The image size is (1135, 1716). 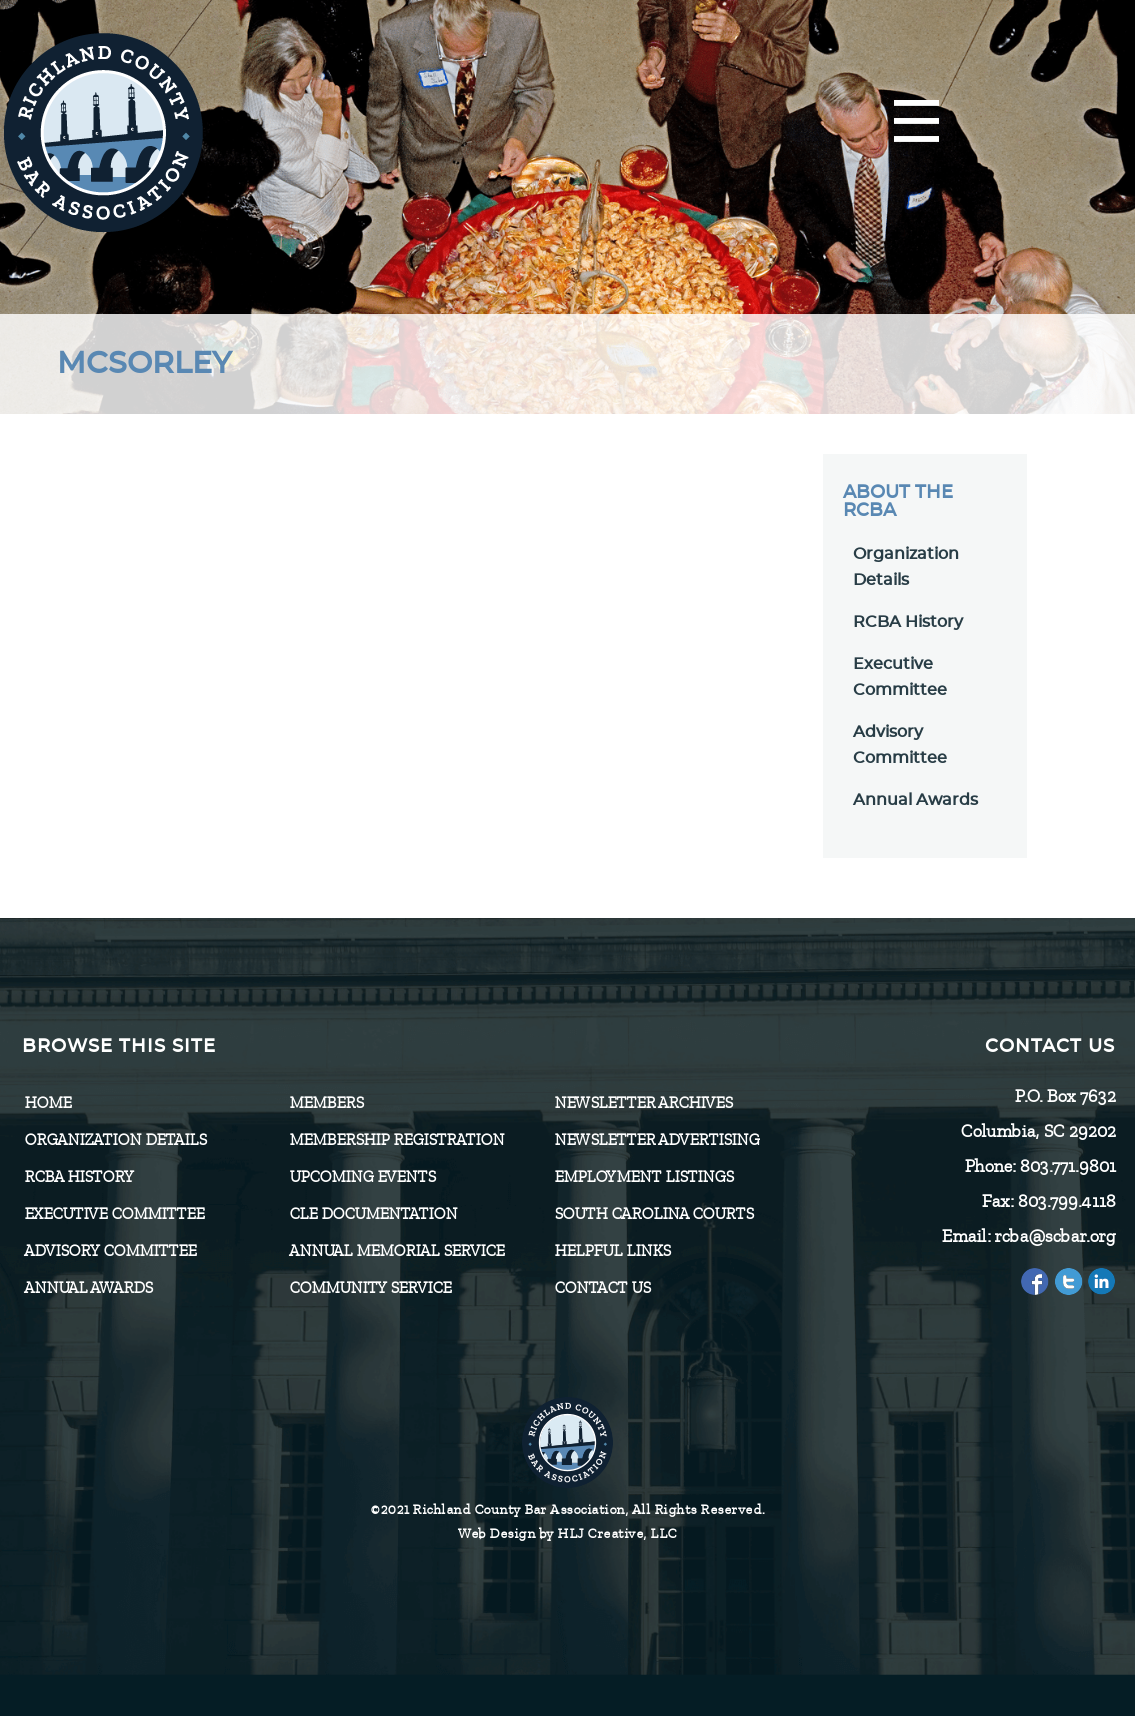 I want to click on Home, so click(x=47, y=1103).